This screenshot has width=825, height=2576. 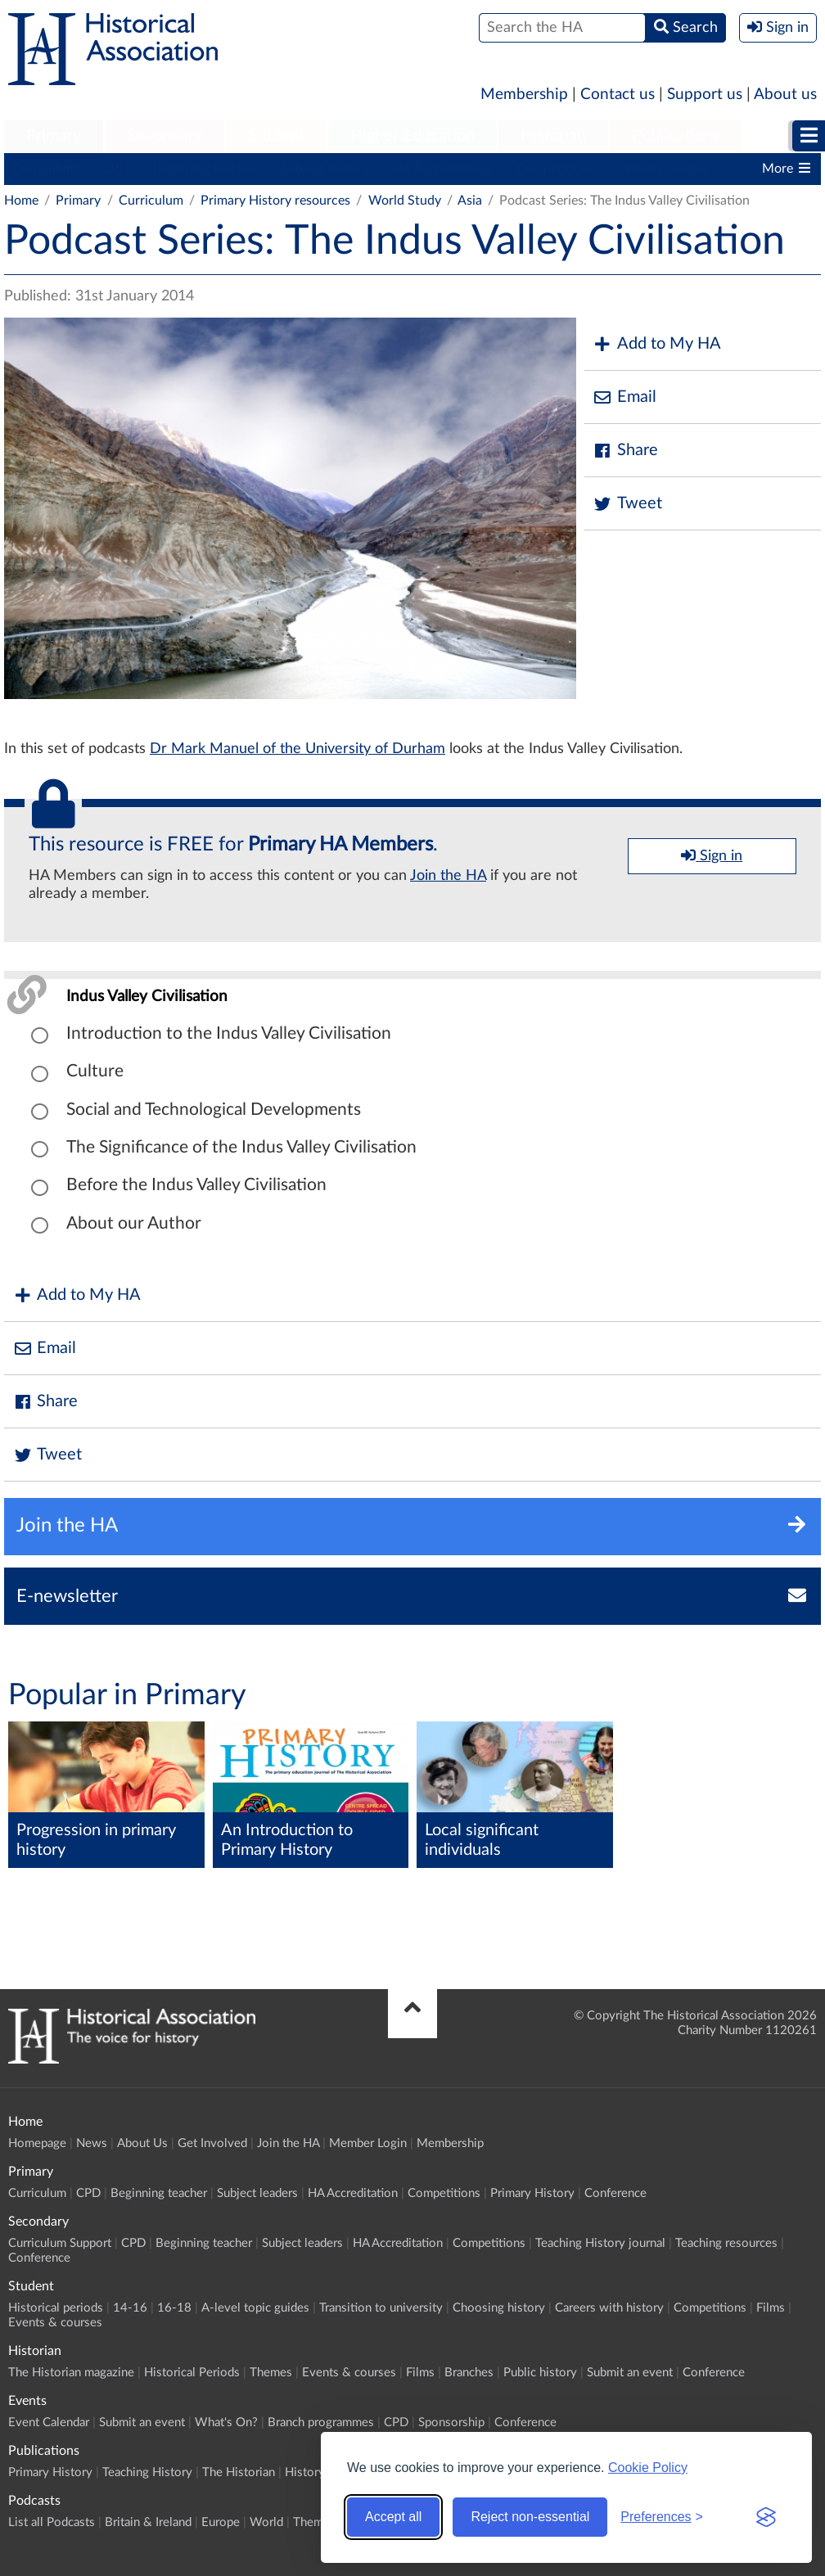 What do you see at coordinates (220, 2522) in the screenshot?
I see `Europe` at bounding box center [220, 2522].